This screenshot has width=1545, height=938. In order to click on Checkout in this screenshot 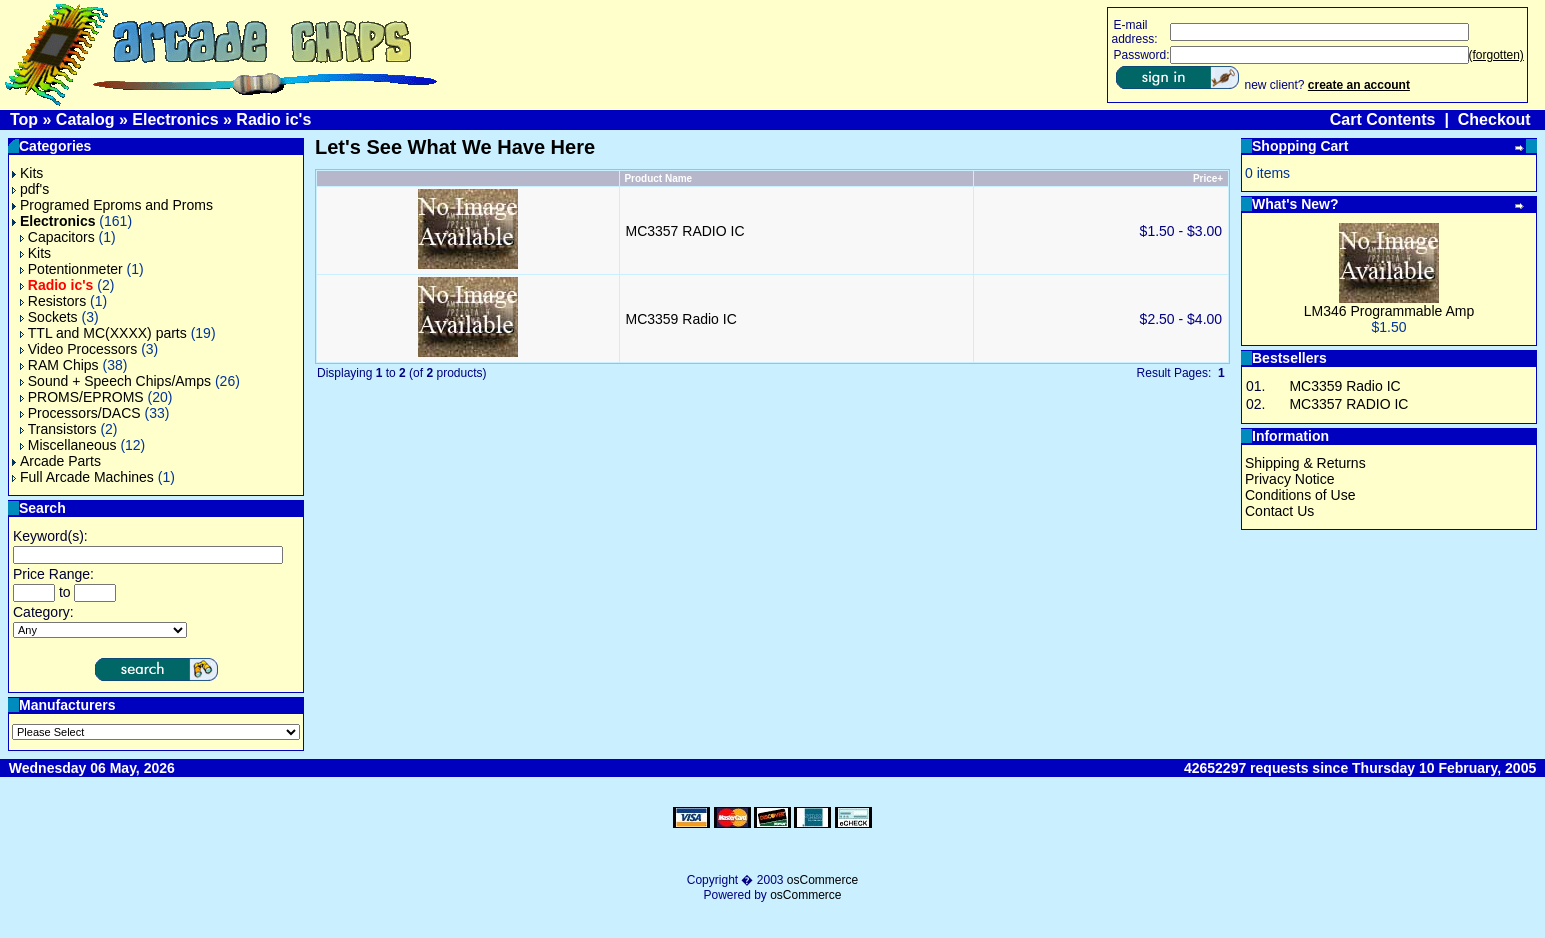, I will do `click(1494, 119)`.